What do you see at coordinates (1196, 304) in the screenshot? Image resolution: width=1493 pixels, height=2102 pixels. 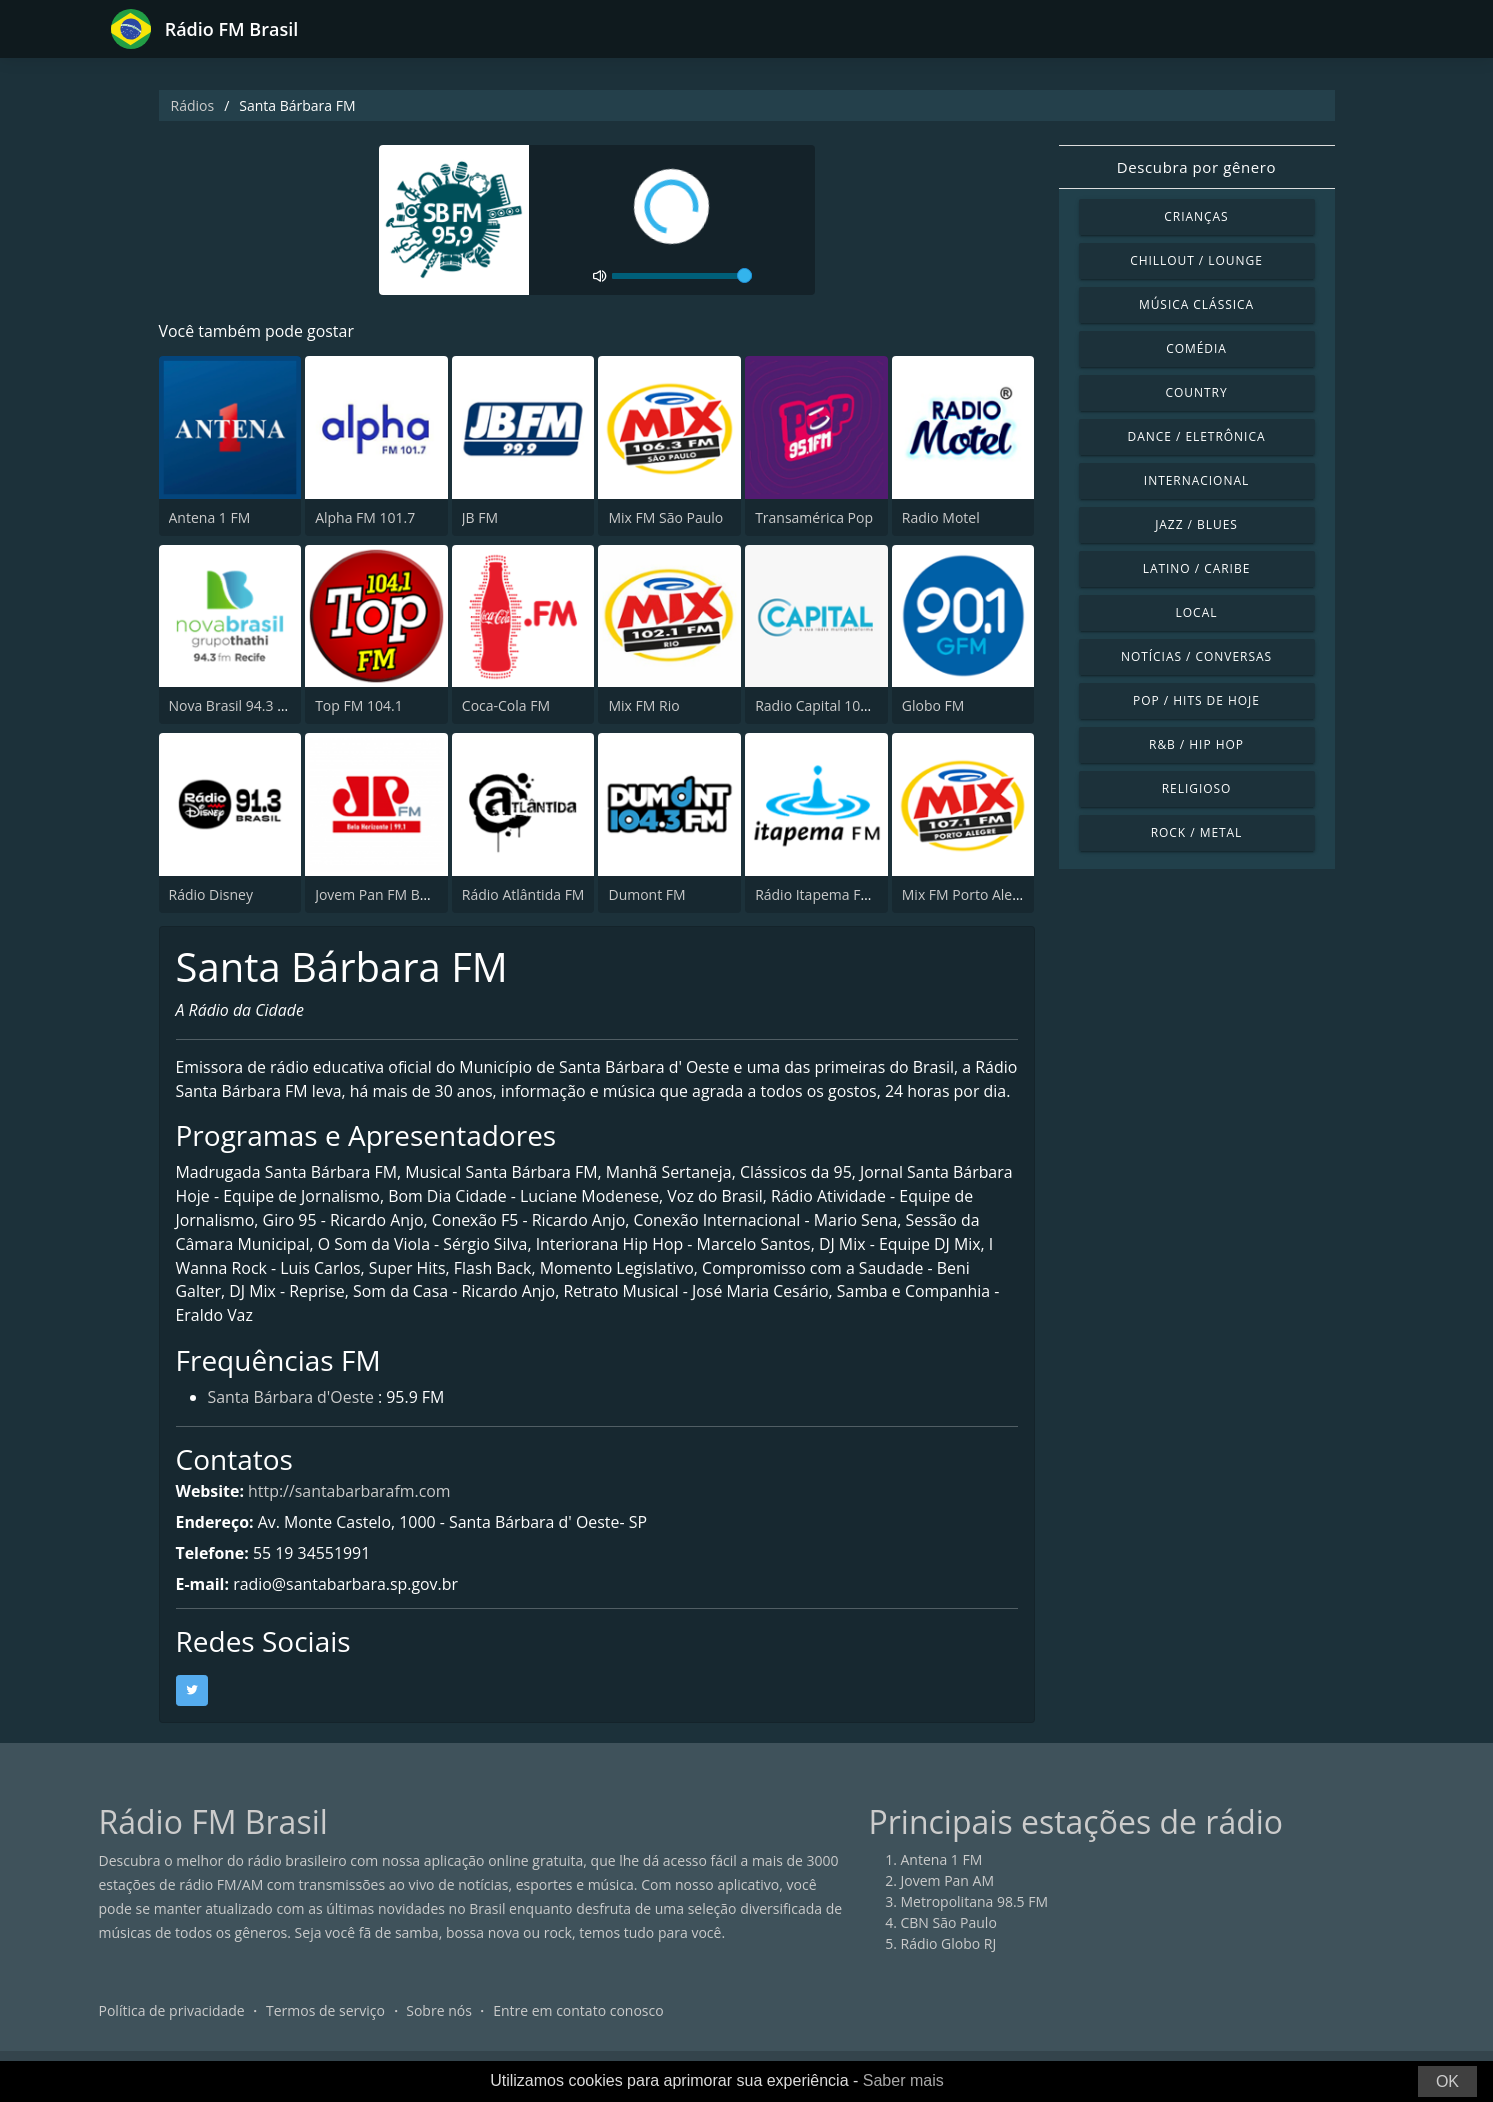 I see `Música clássica` at bounding box center [1196, 304].